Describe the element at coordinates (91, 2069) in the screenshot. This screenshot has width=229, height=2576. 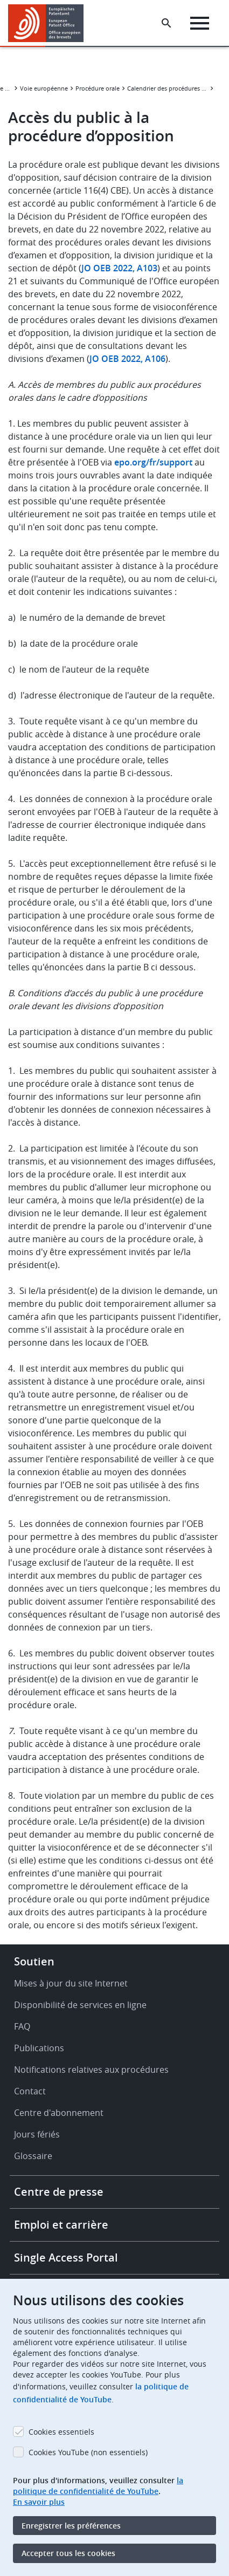
I see `Notifications relatives aux procédures` at that location.